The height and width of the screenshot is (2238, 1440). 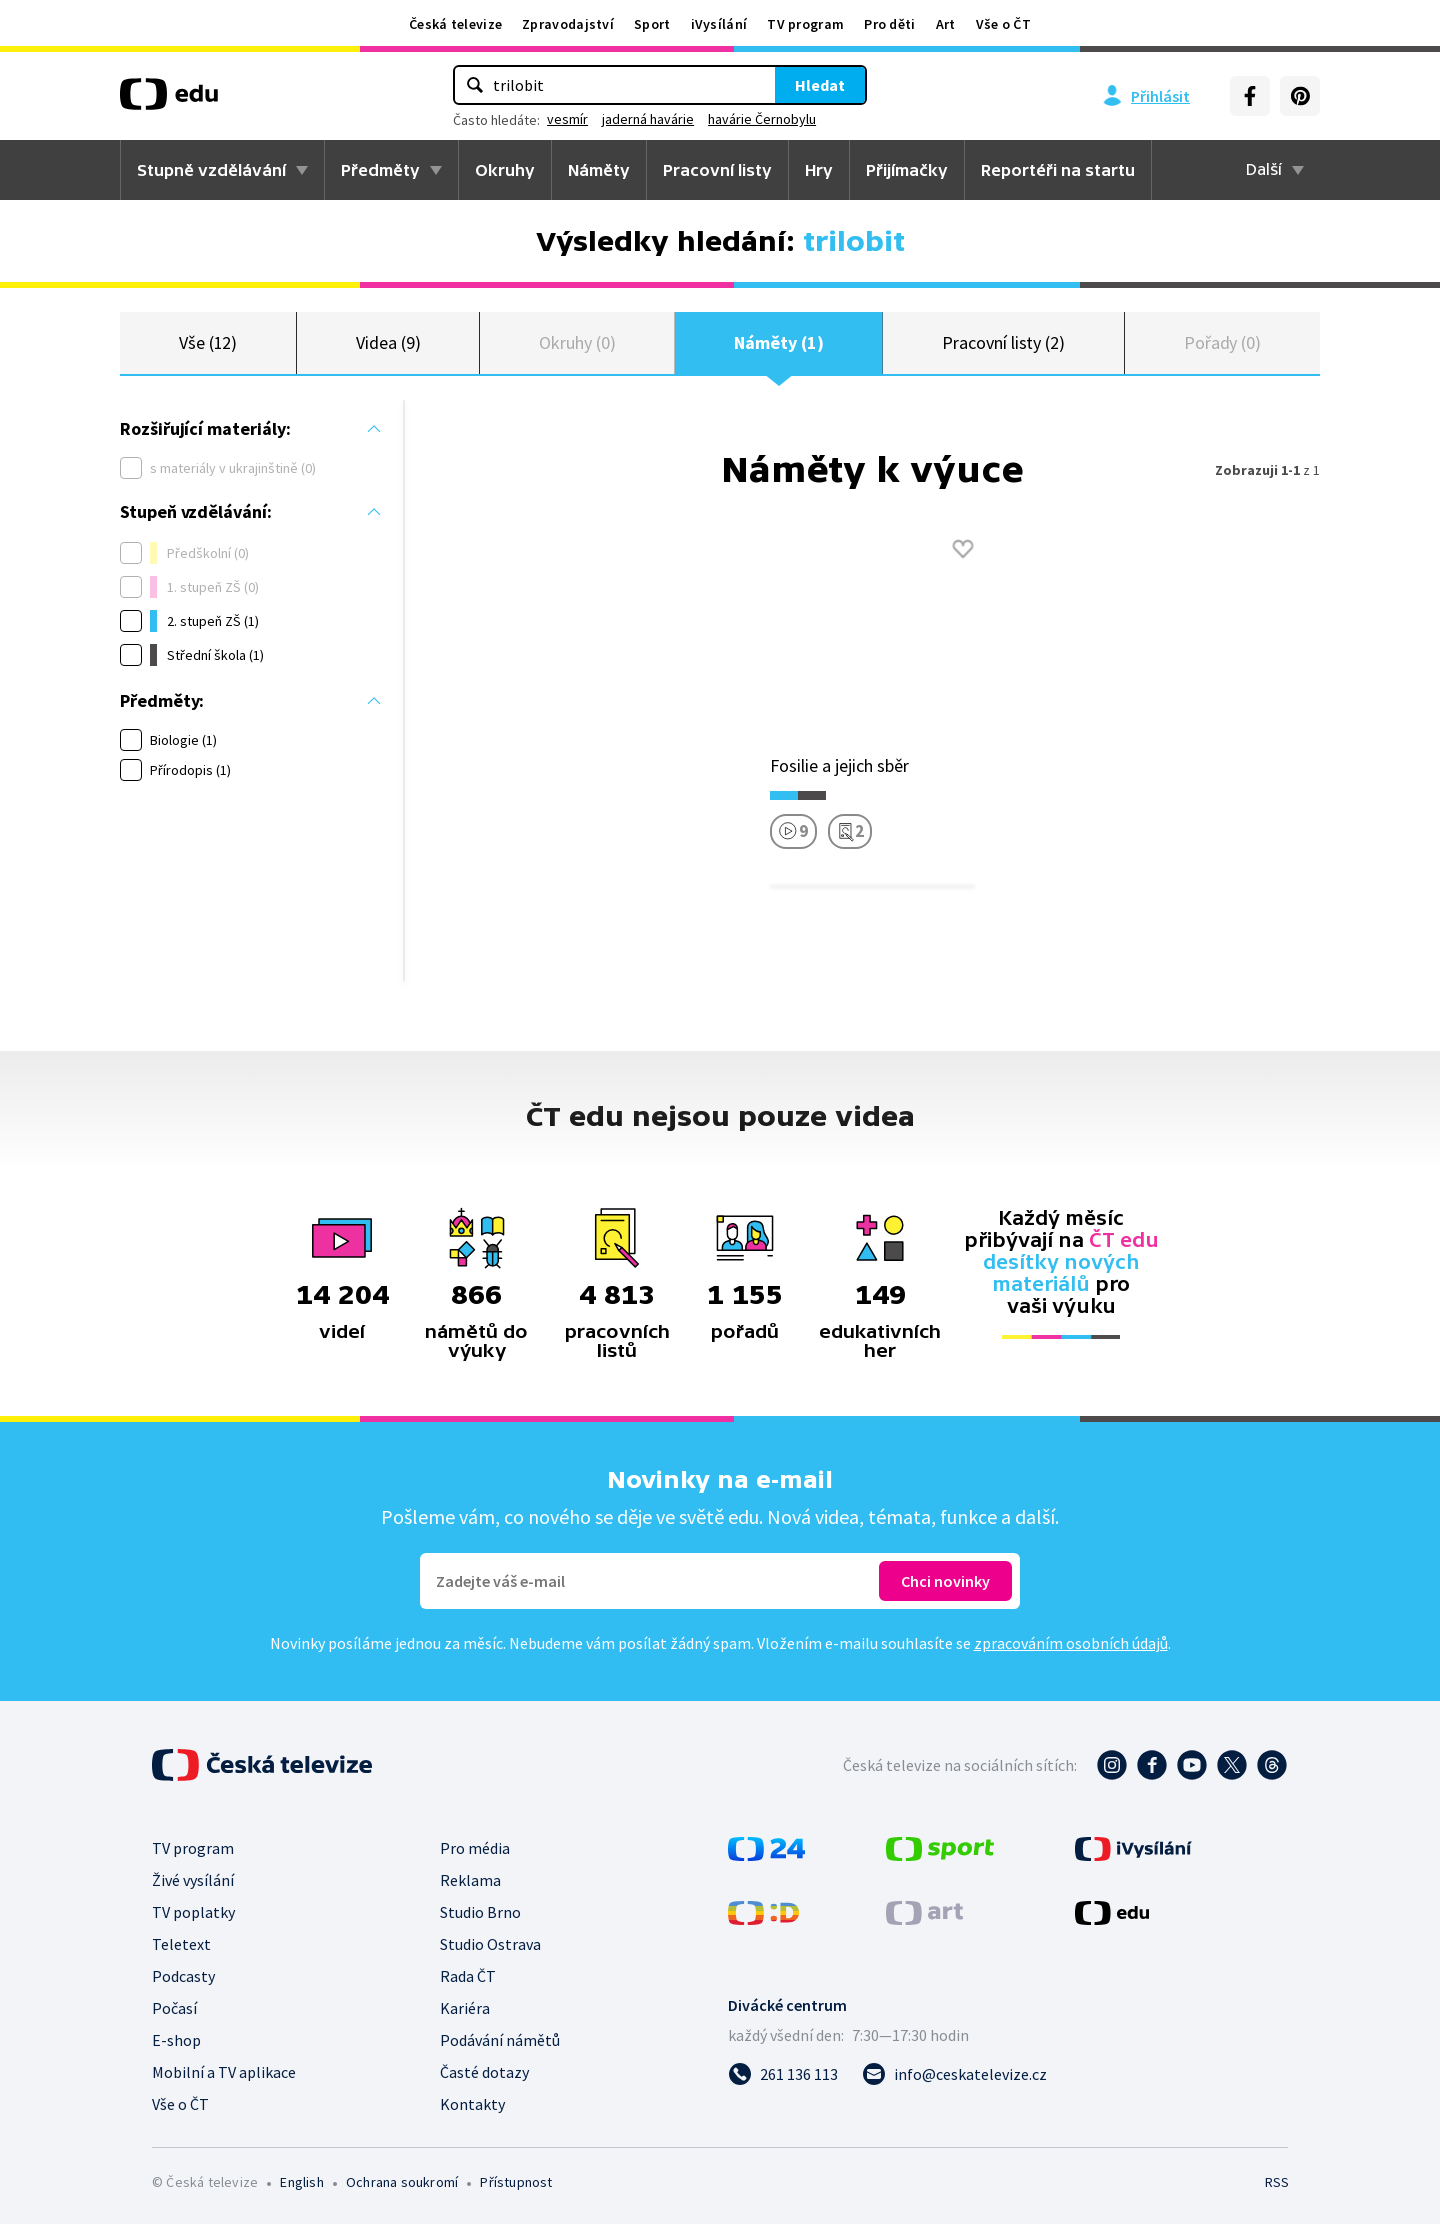 I want to click on Pracovní listy, so click(x=717, y=170).